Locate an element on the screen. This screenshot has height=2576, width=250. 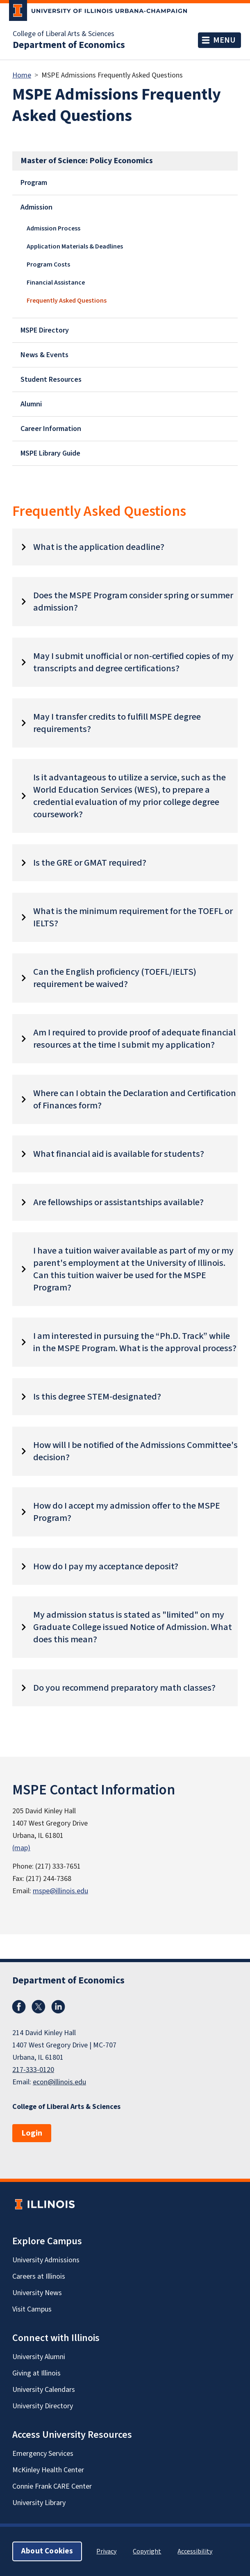
About Cookies is located at coordinates (47, 2551).